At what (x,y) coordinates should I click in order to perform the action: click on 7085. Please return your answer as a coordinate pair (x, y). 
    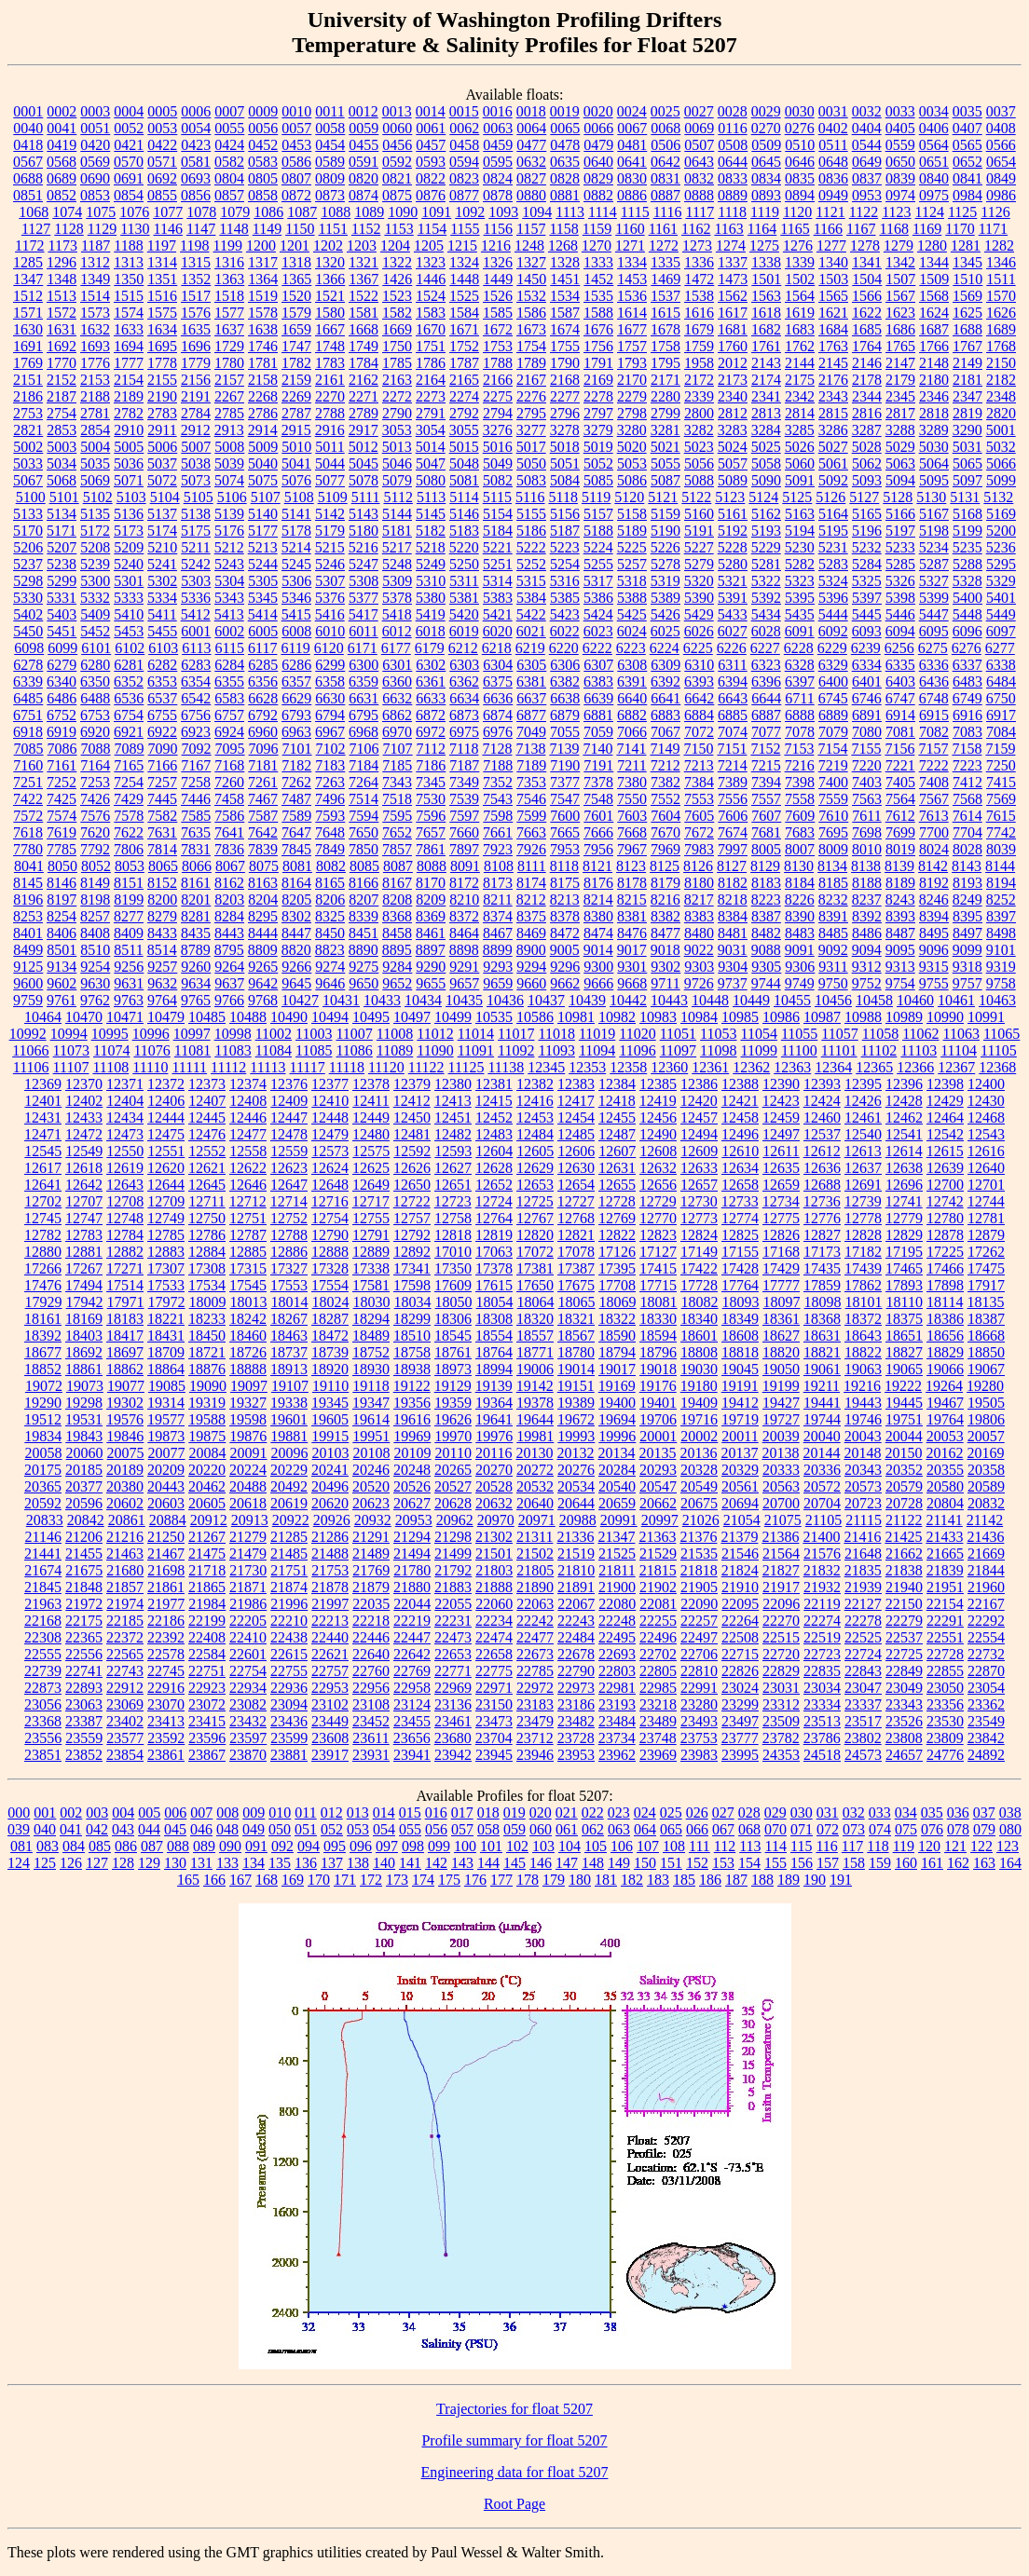
    Looking at the image, I should click on (29, 748).